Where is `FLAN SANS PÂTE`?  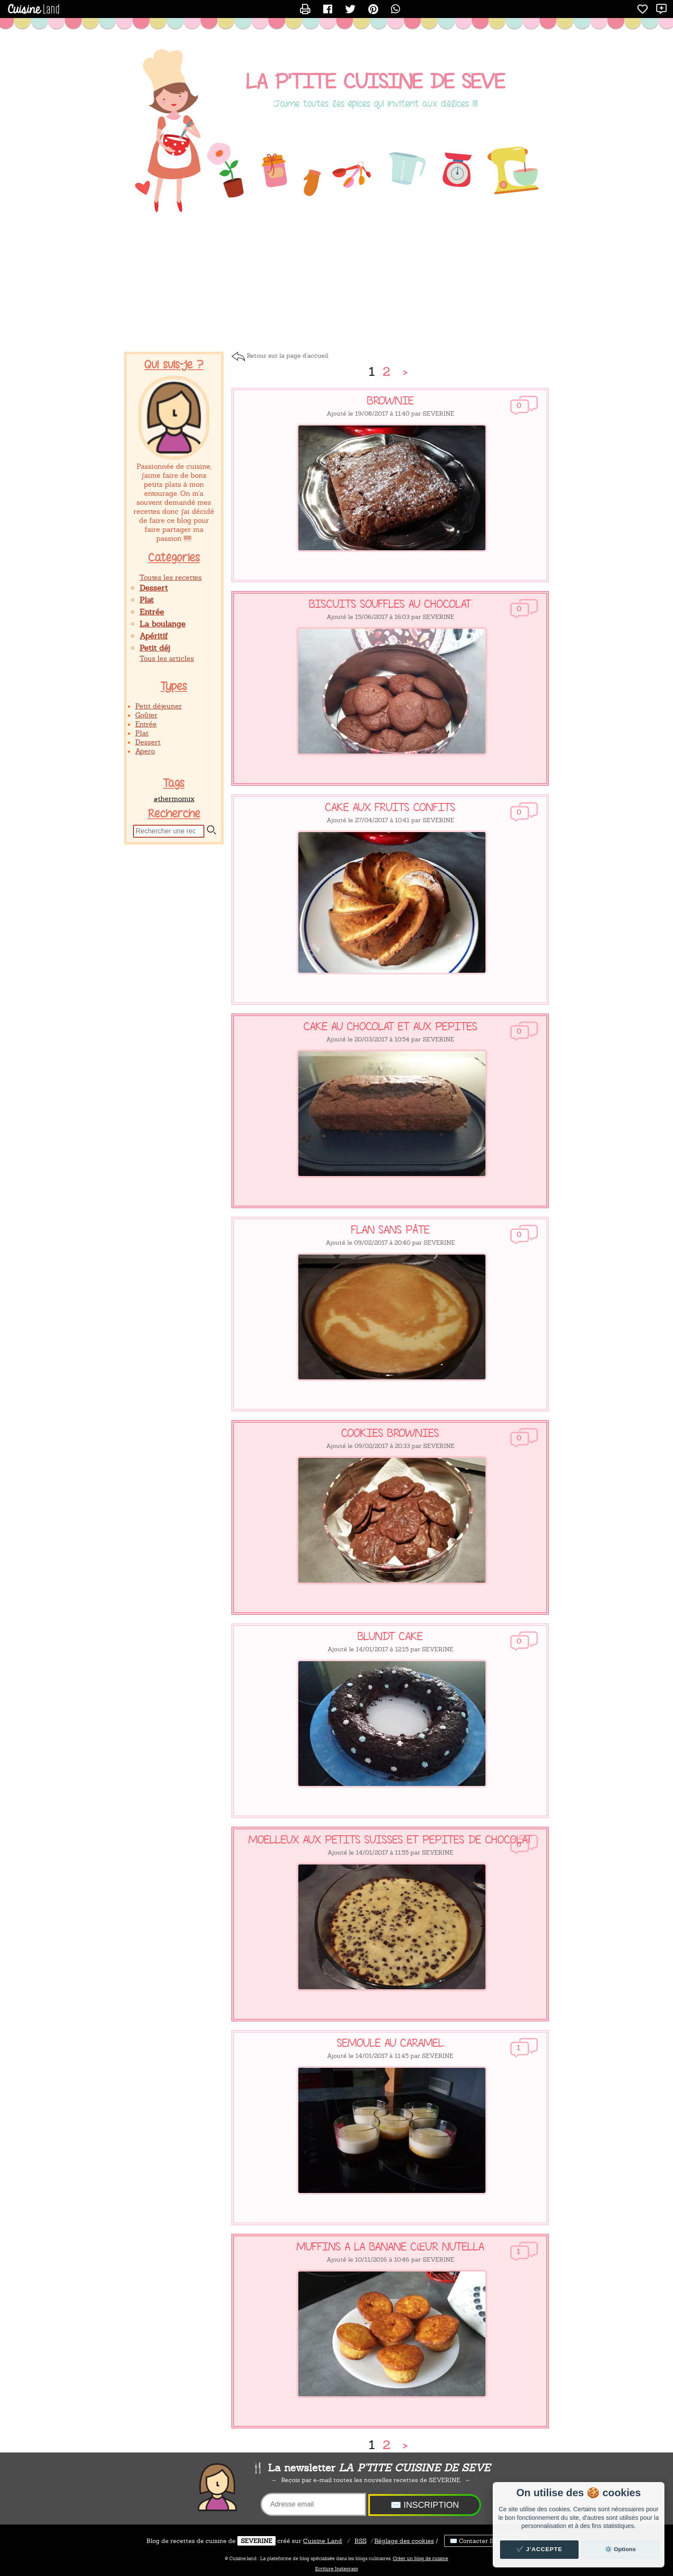 FLAN SANS PÂTE is located at coordinates (390, 1230).